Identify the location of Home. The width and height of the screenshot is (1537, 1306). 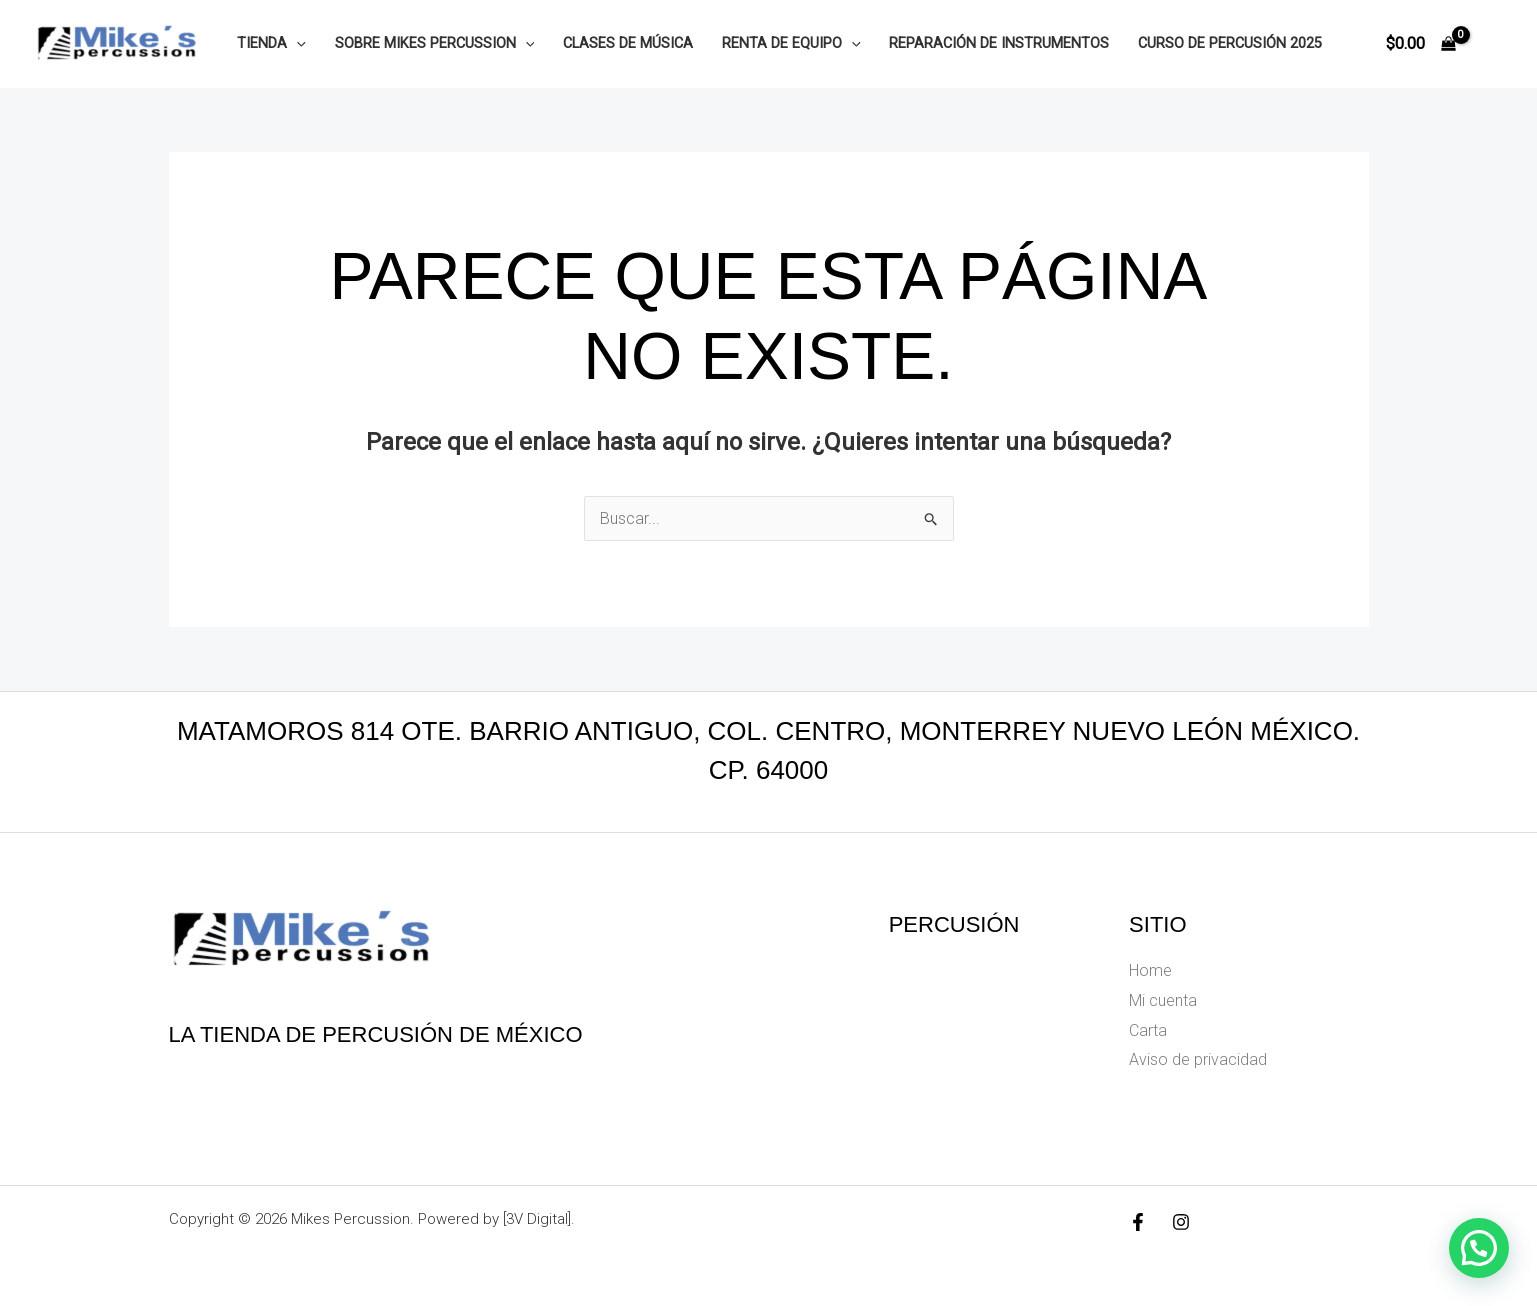
(1150, 970).